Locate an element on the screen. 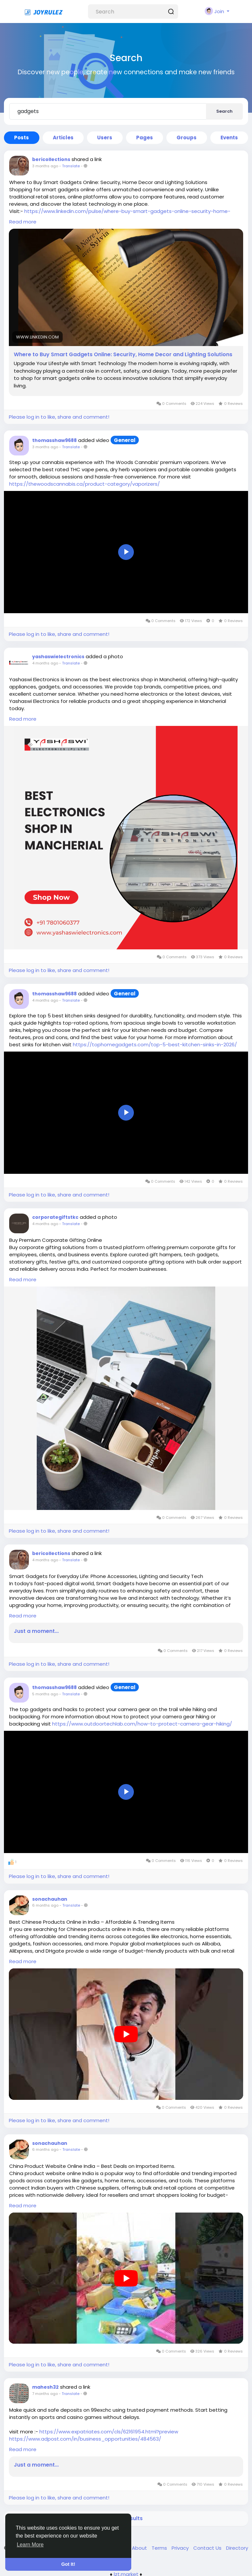 The width and height of the screenshot is (252, 2576). yashaswielectronics is located at coordinates (58, 656).